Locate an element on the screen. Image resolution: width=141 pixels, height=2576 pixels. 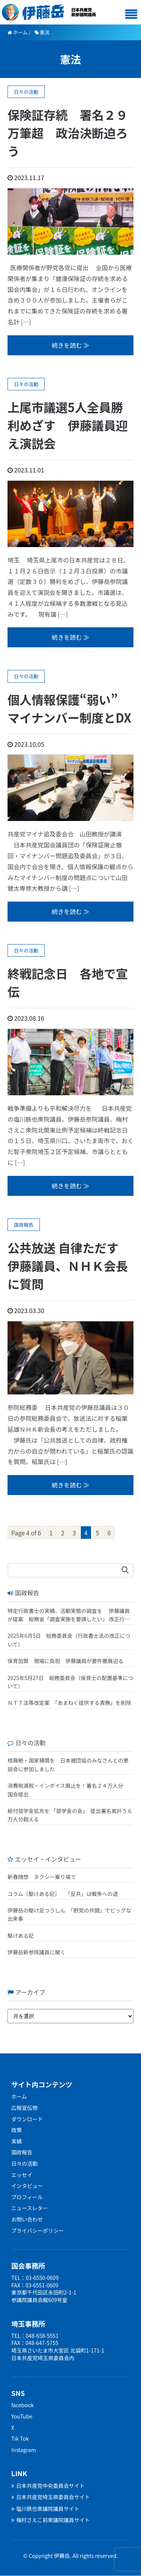
コラム［駆けある記］ ｢反共」は戦争への道 is located at coordinates (65, 1893).